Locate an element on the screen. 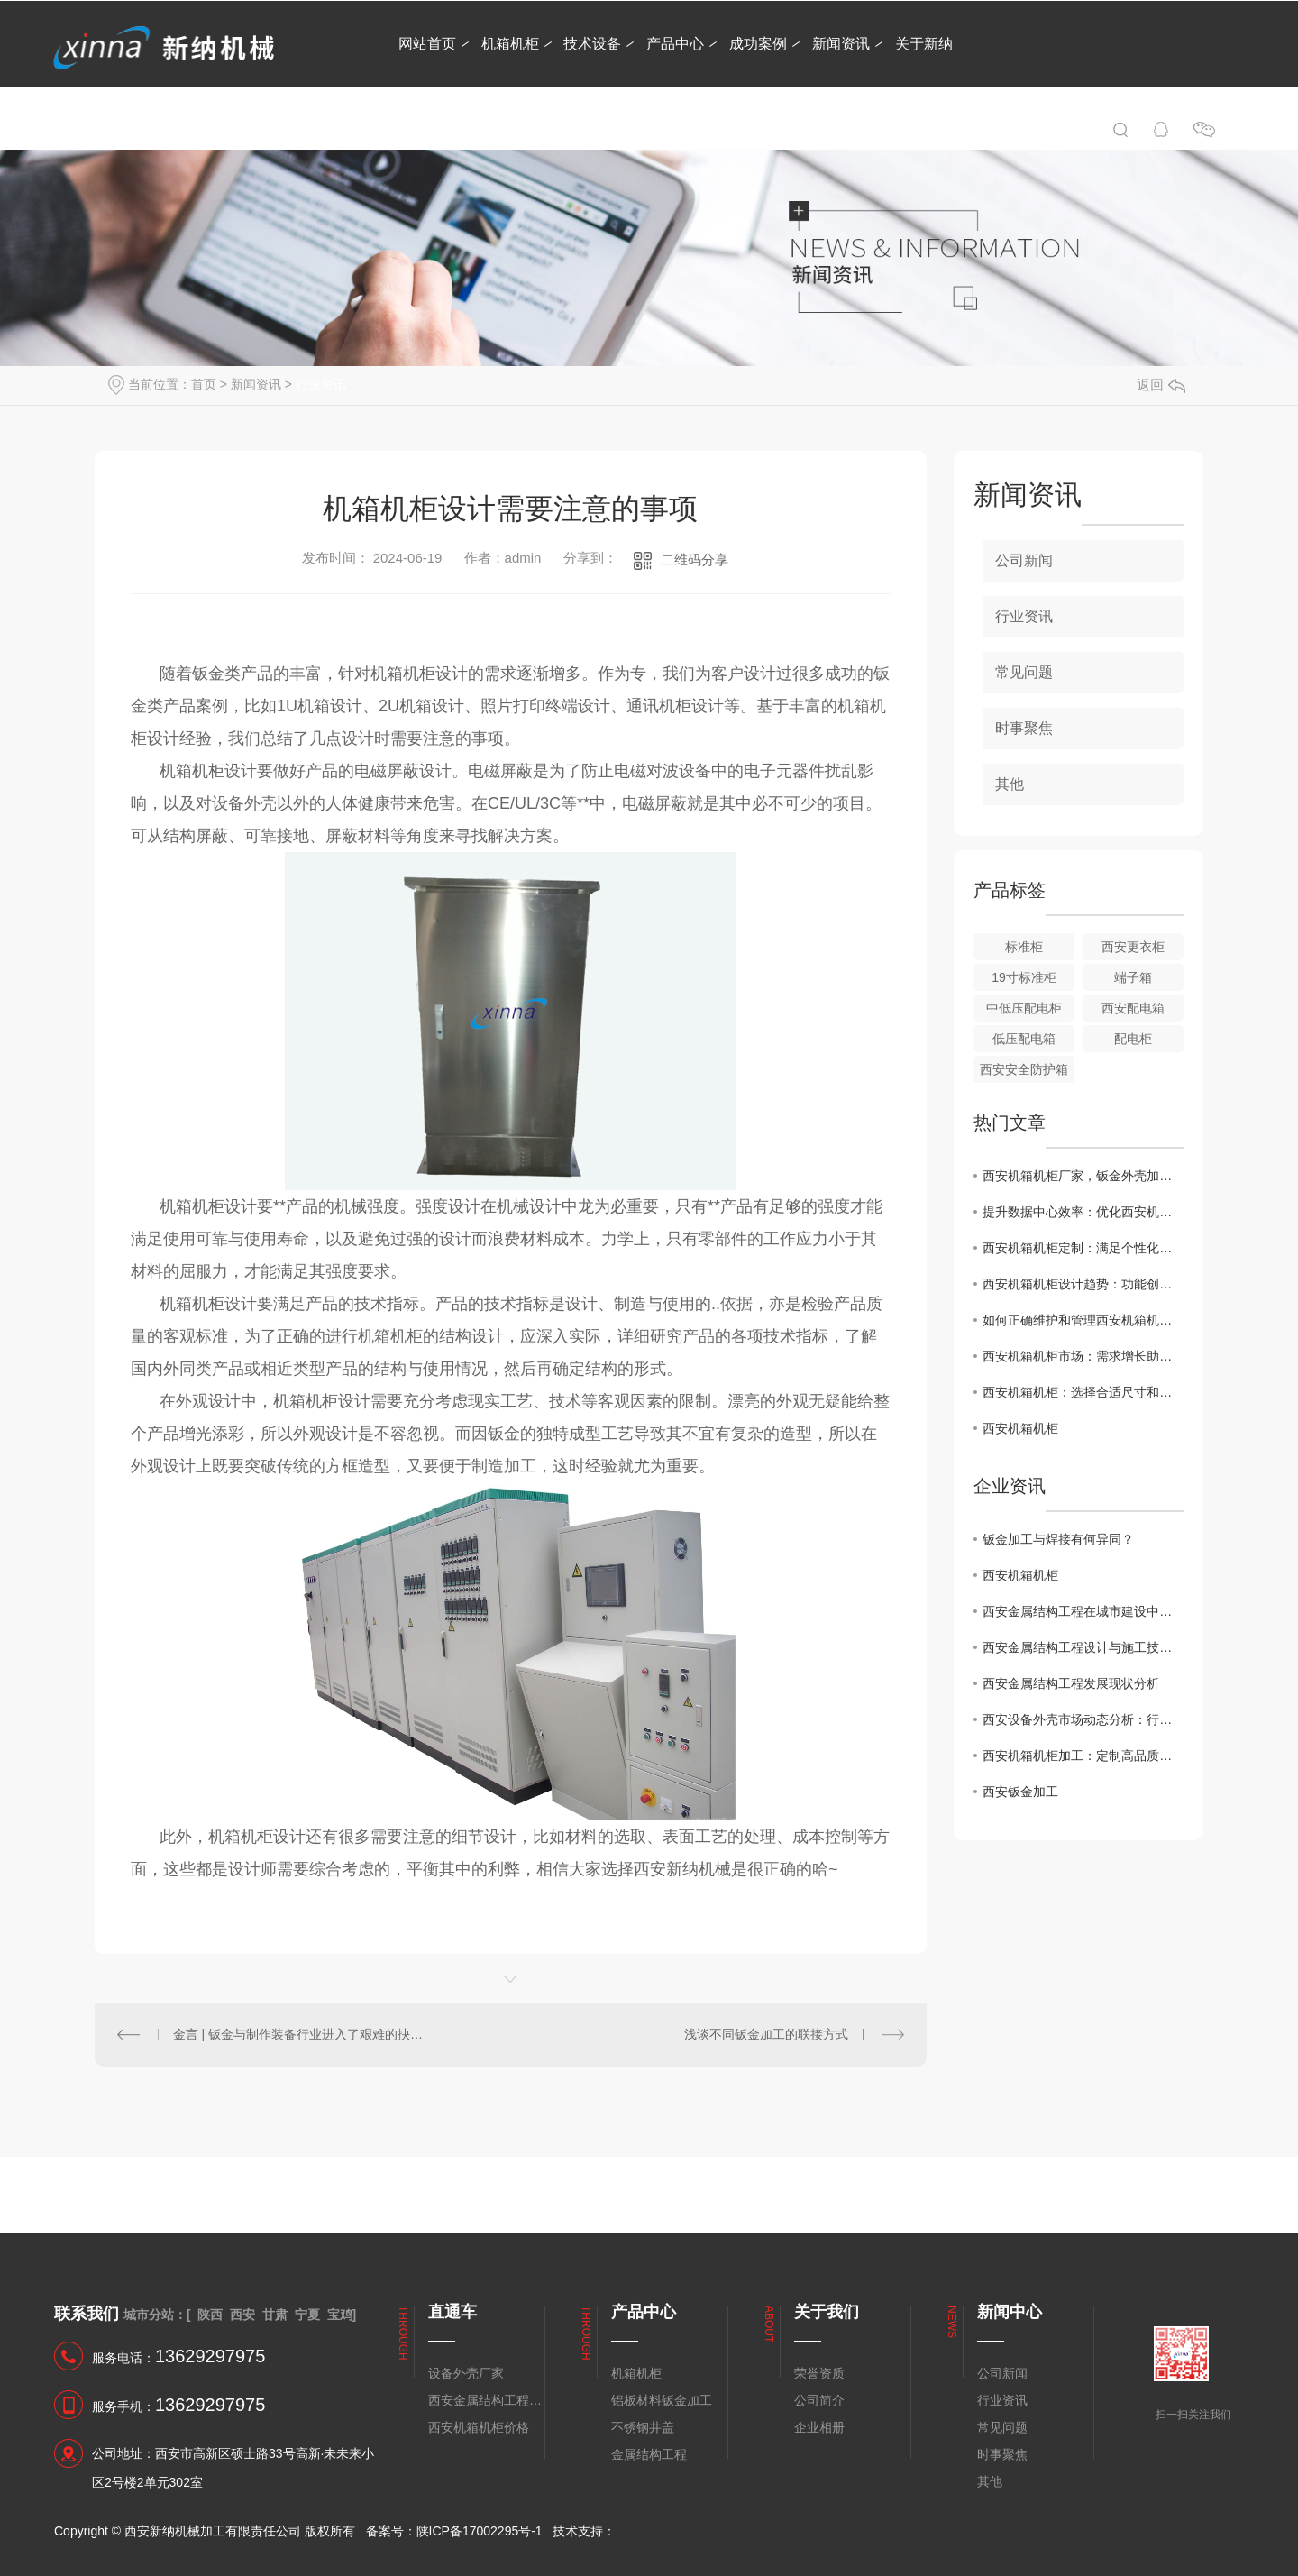  设备外壳厂家 is located at coordinates (466, 2373).